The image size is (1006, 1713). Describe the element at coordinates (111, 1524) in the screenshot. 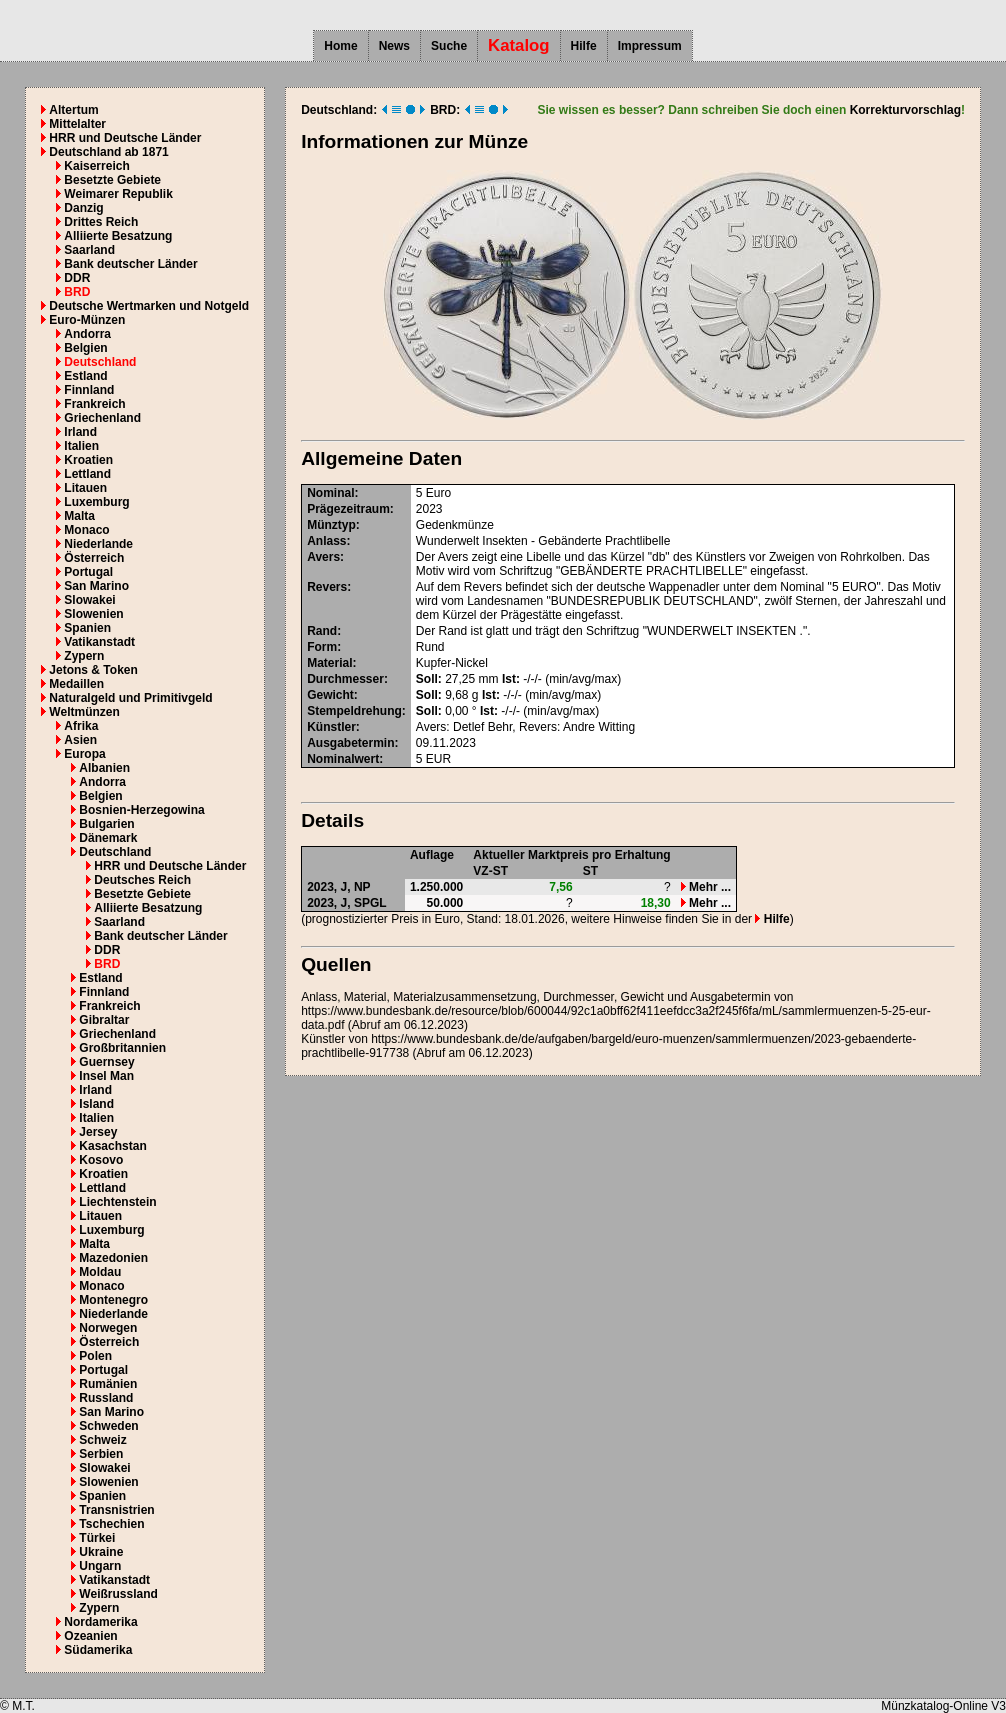

I see `Tschechien` at that location.